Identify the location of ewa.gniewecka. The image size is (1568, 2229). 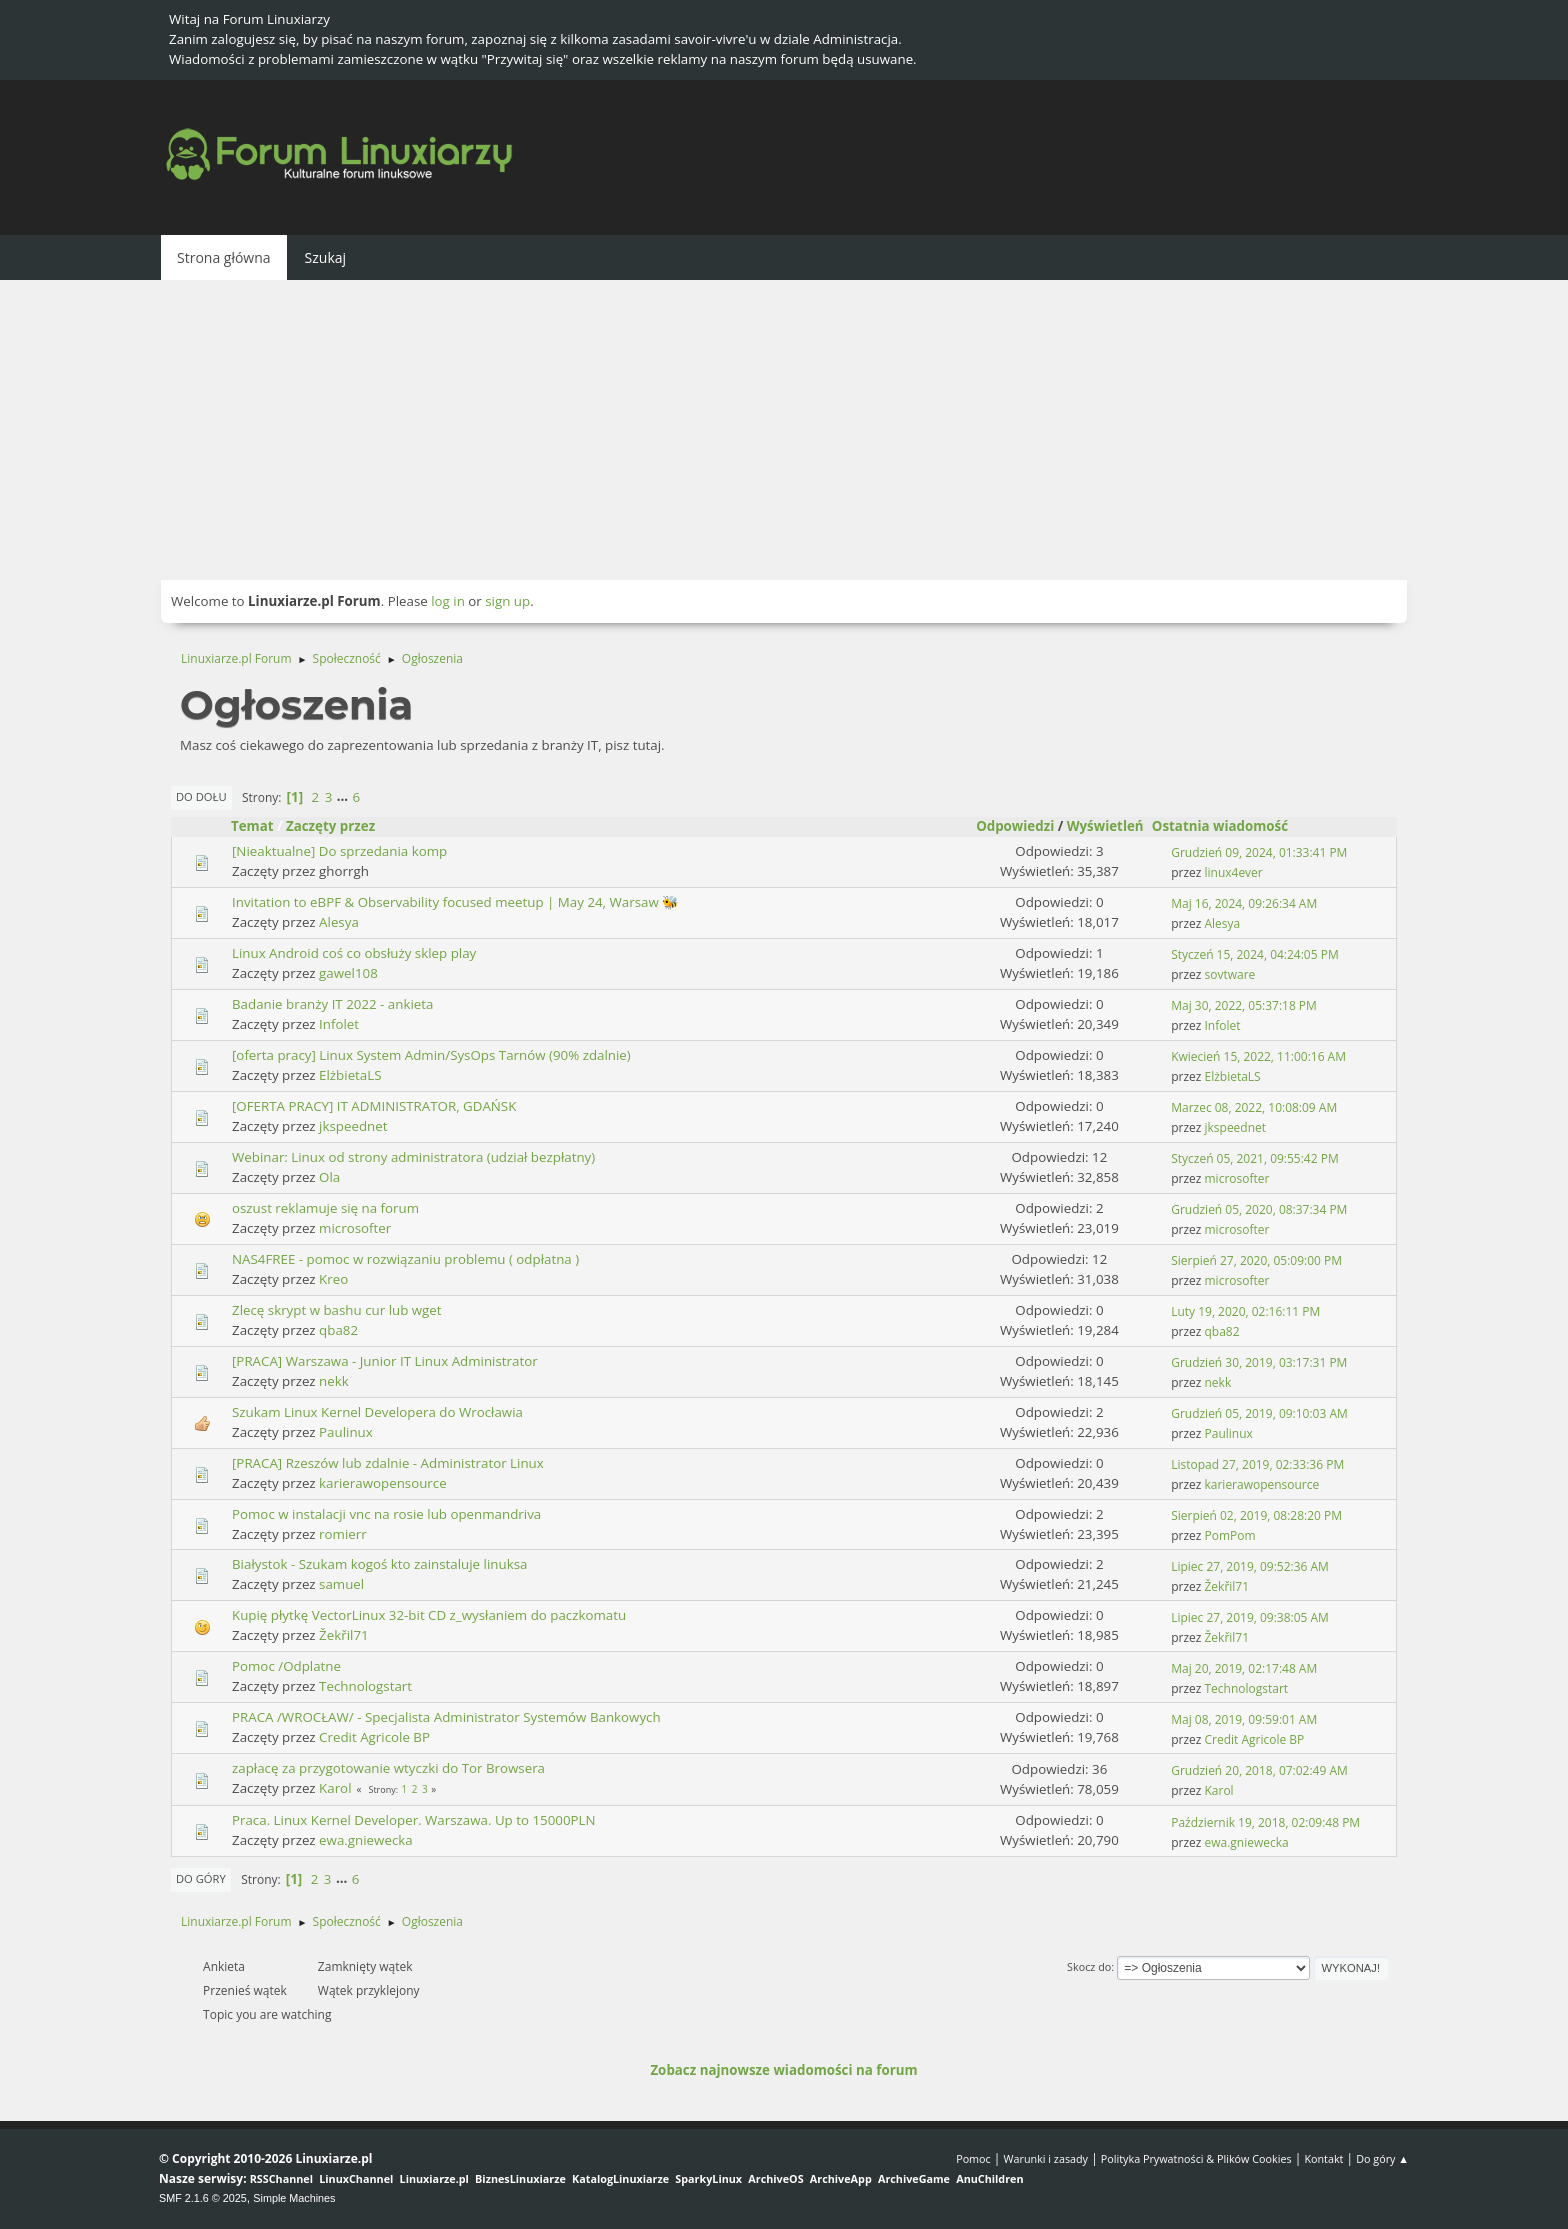
(366, 1840).